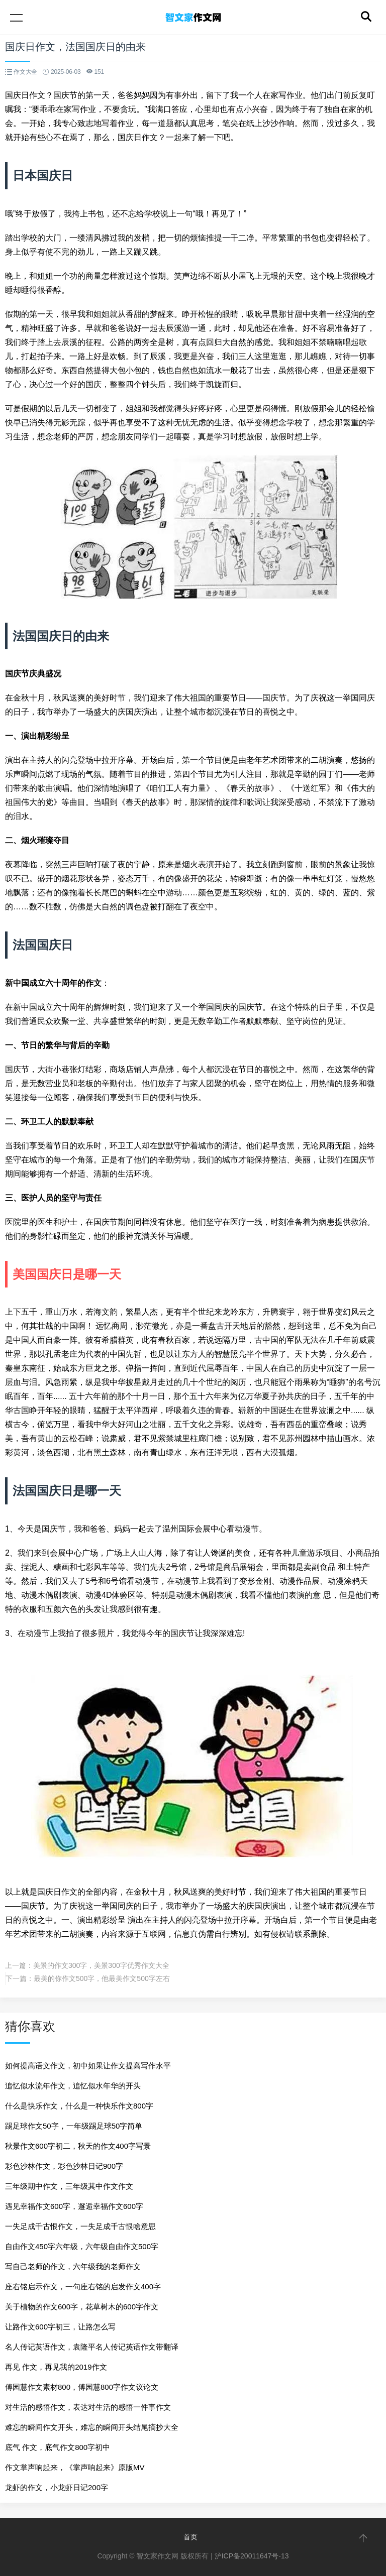  What do you see at coordinates (75, 2467) in the screenshot?
I see `作文掌声响起来，《掌声响起来》原版MV` at bounding box center [75, 2467].